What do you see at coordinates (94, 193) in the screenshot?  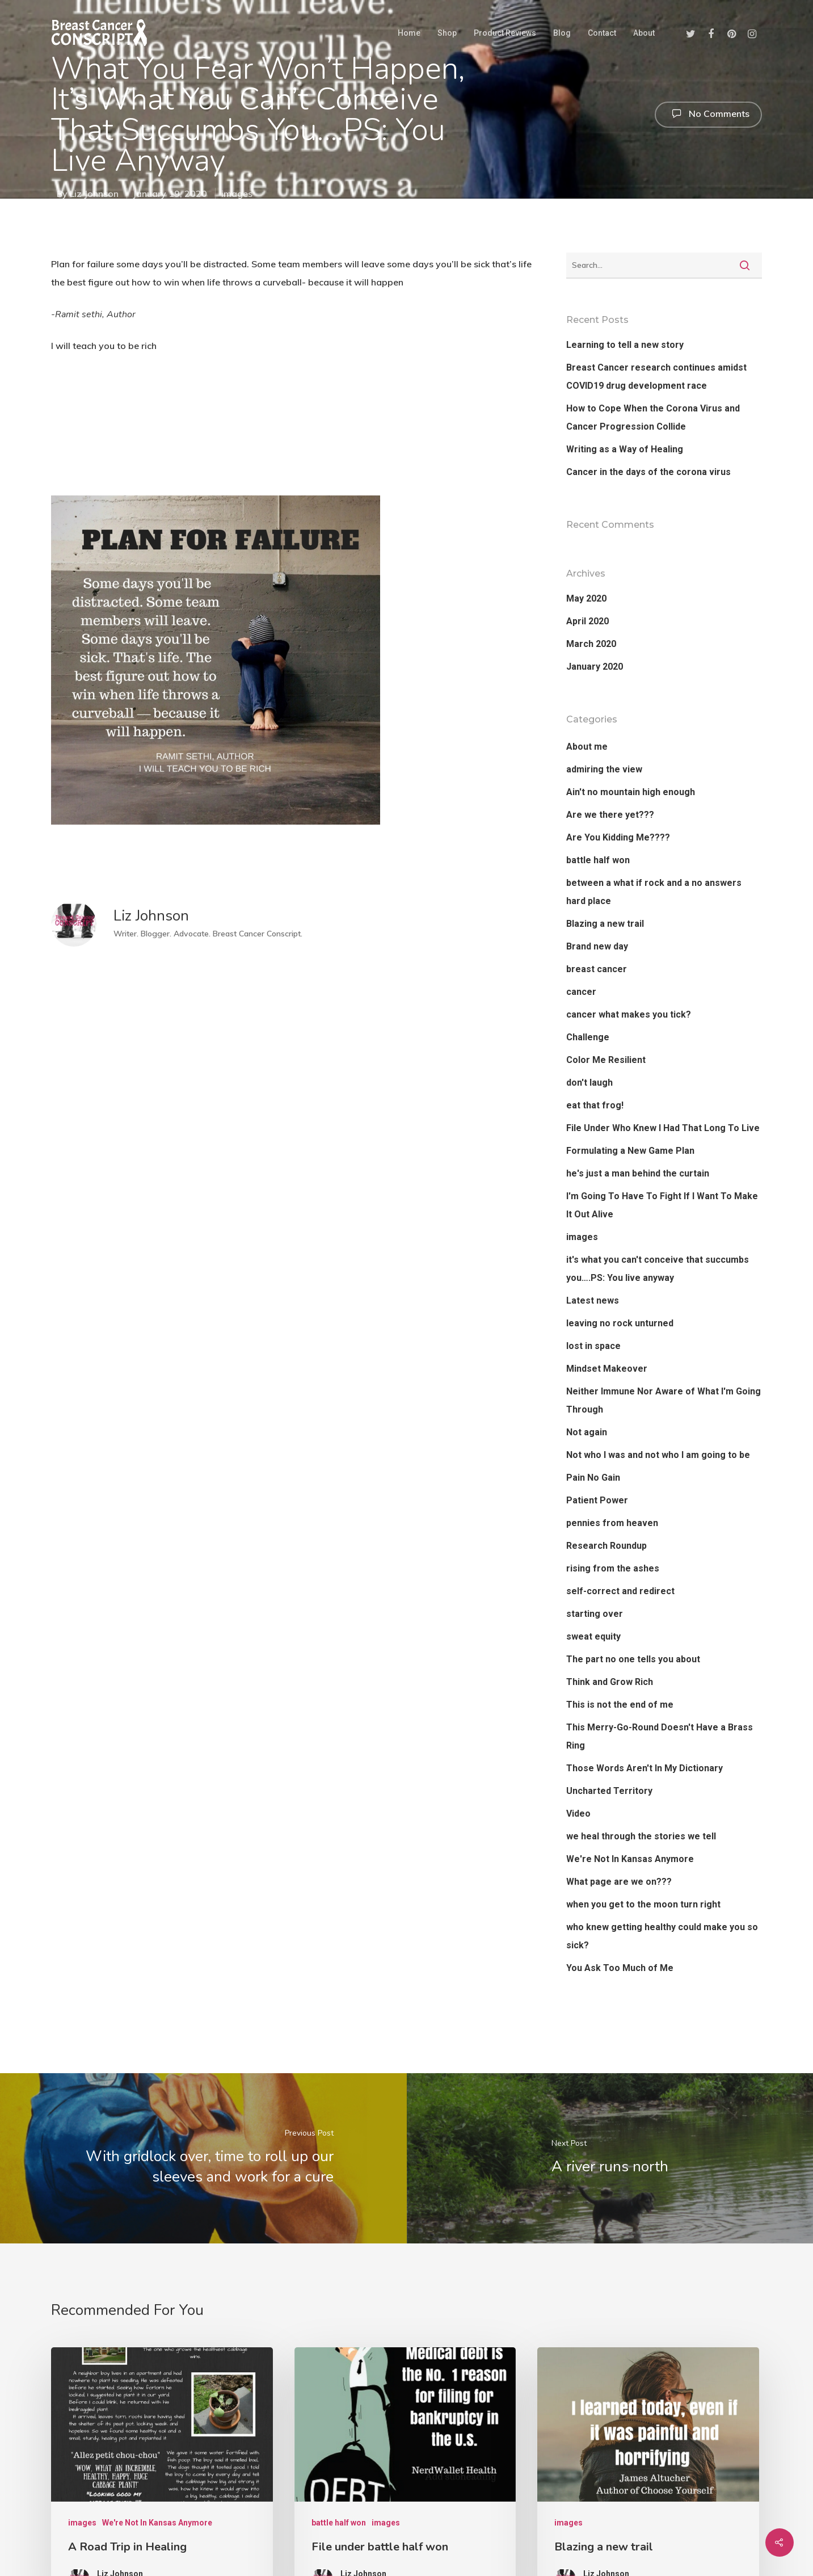 I see `Liz Johnson` at bounding box center [94, 193].